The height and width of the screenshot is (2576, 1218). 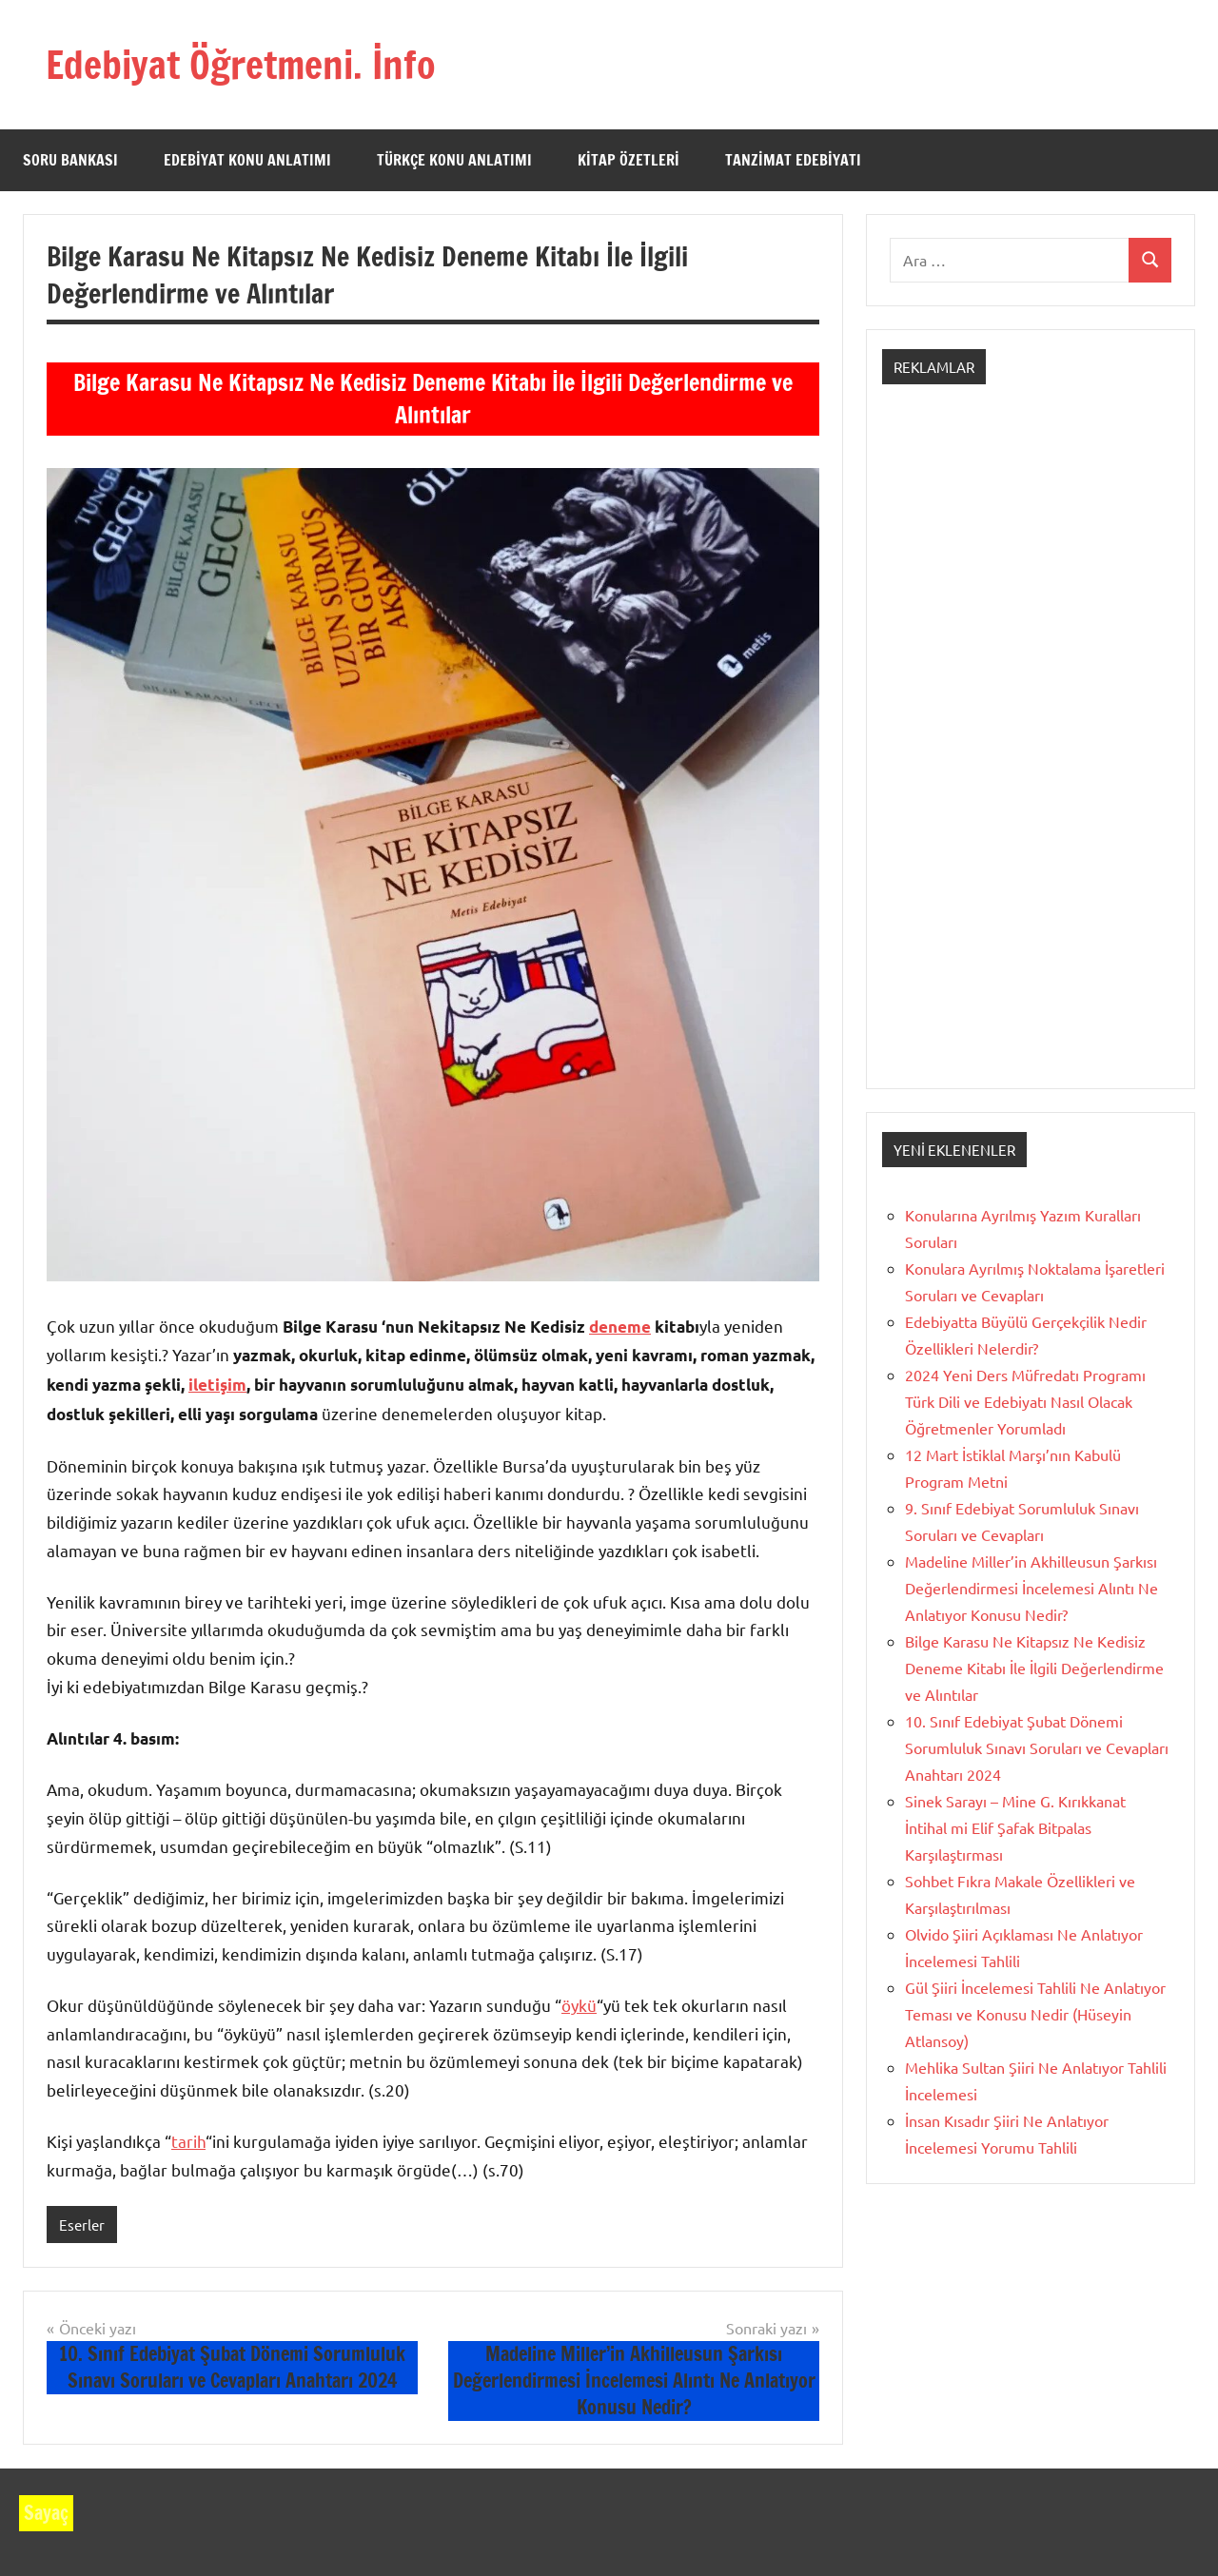 What do you see at coordinates (241, 64) in the screenshot?
I see `Edebiyat Öğretmeni. İnfo` at bounding box center [241, 64].